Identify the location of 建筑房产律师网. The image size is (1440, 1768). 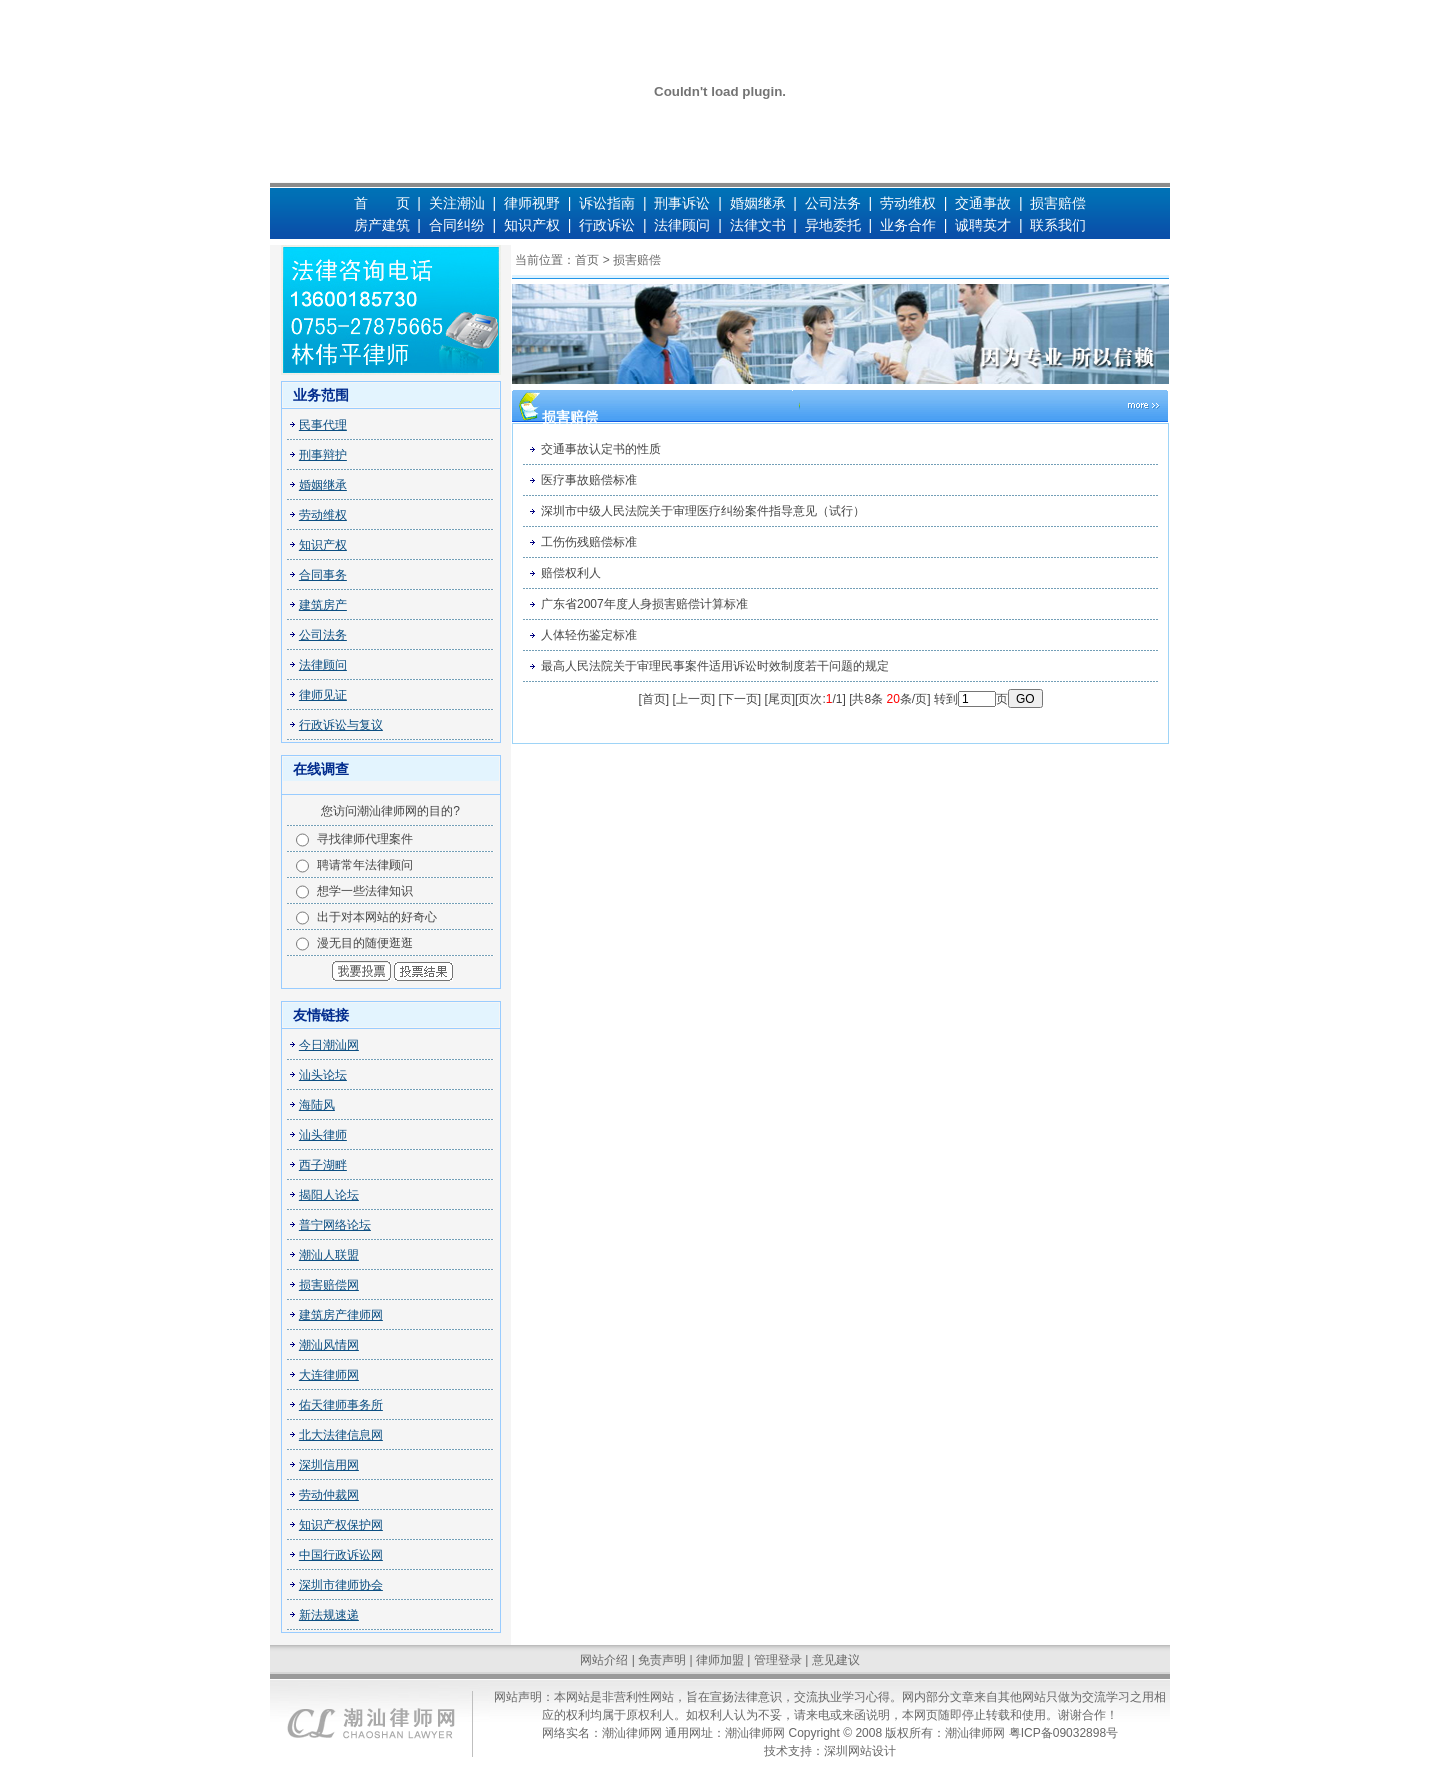
(341, 1315).